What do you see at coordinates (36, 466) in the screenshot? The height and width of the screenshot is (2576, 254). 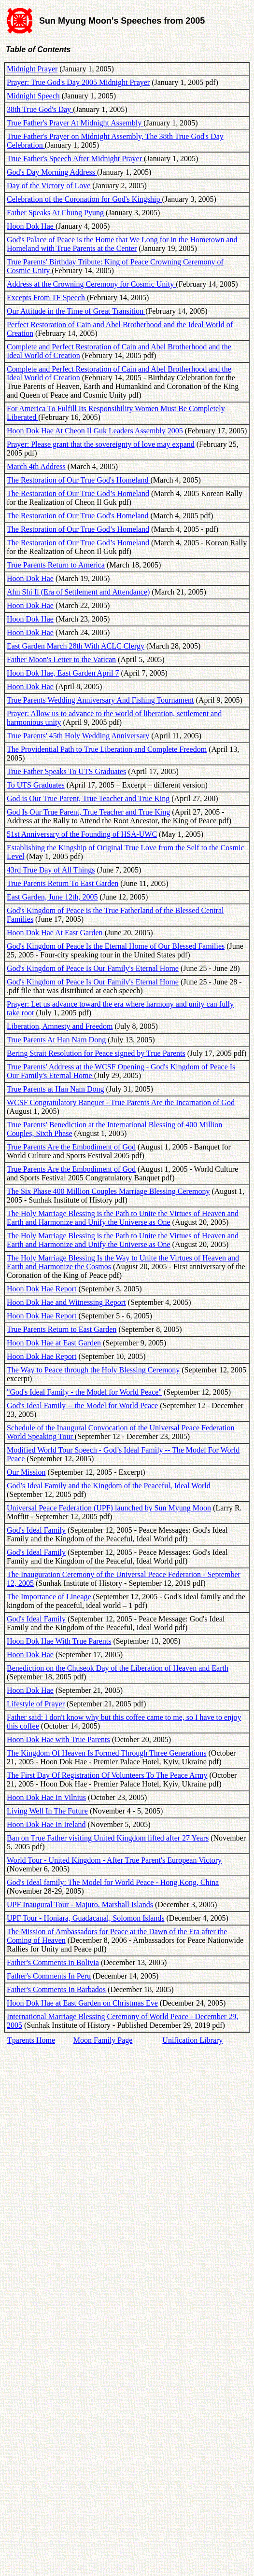 I see `March 4th Address` at bounding box center [36, 466].